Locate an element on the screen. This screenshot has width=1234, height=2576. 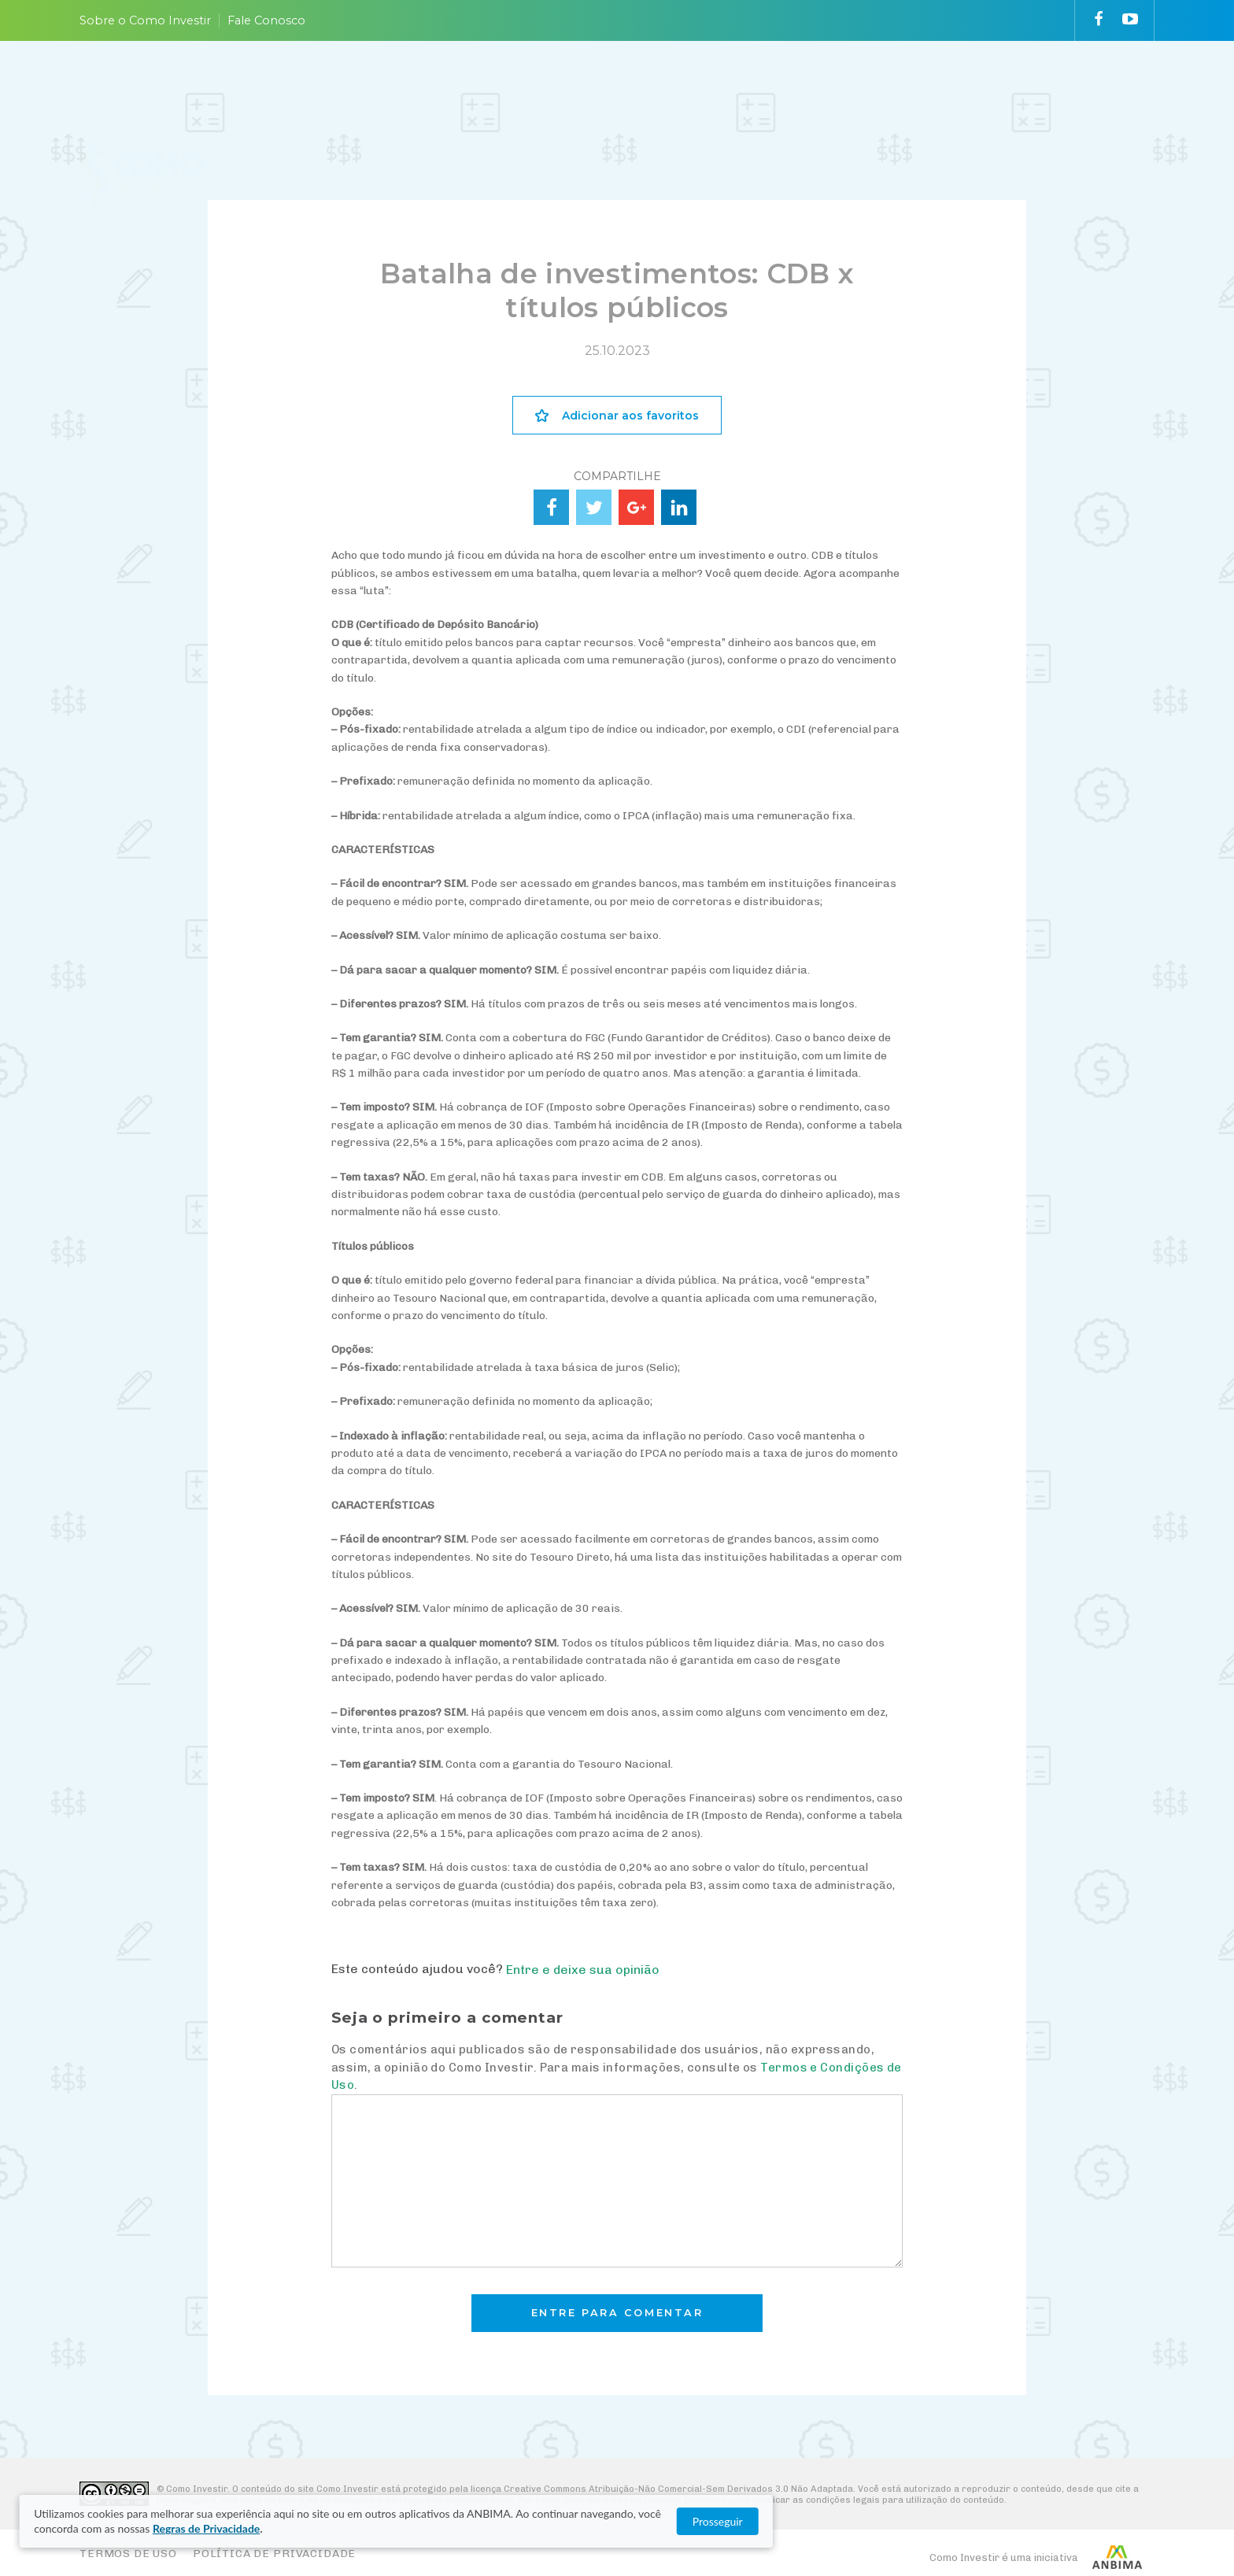
Termos de Uso is located at coordinates (128, 2553).